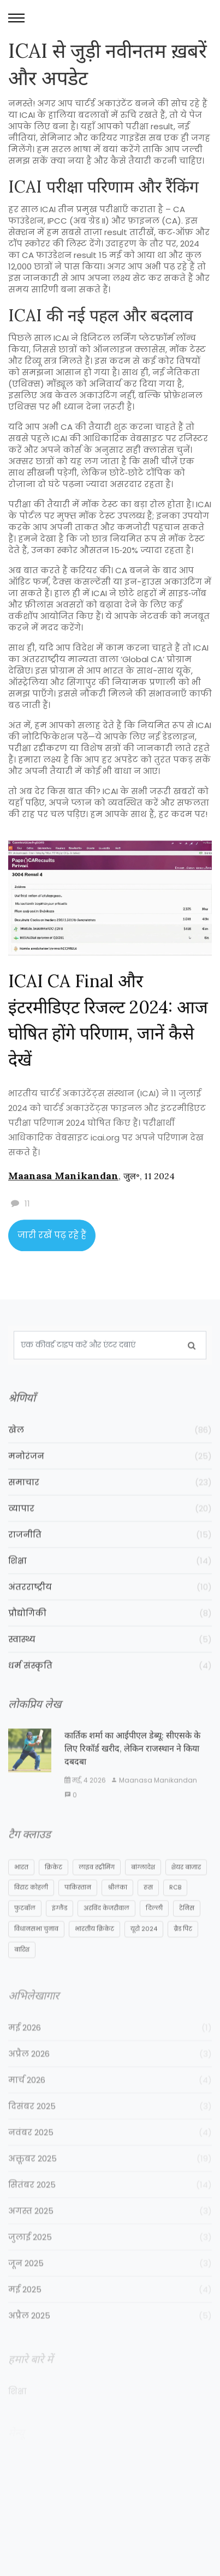 Image resolution: width=220 pixels, height=2576 pixels. What do you see at coordinates (186, 1926) in the screenshot?
I see `टेनिस` at bounding box center [186, 1926].